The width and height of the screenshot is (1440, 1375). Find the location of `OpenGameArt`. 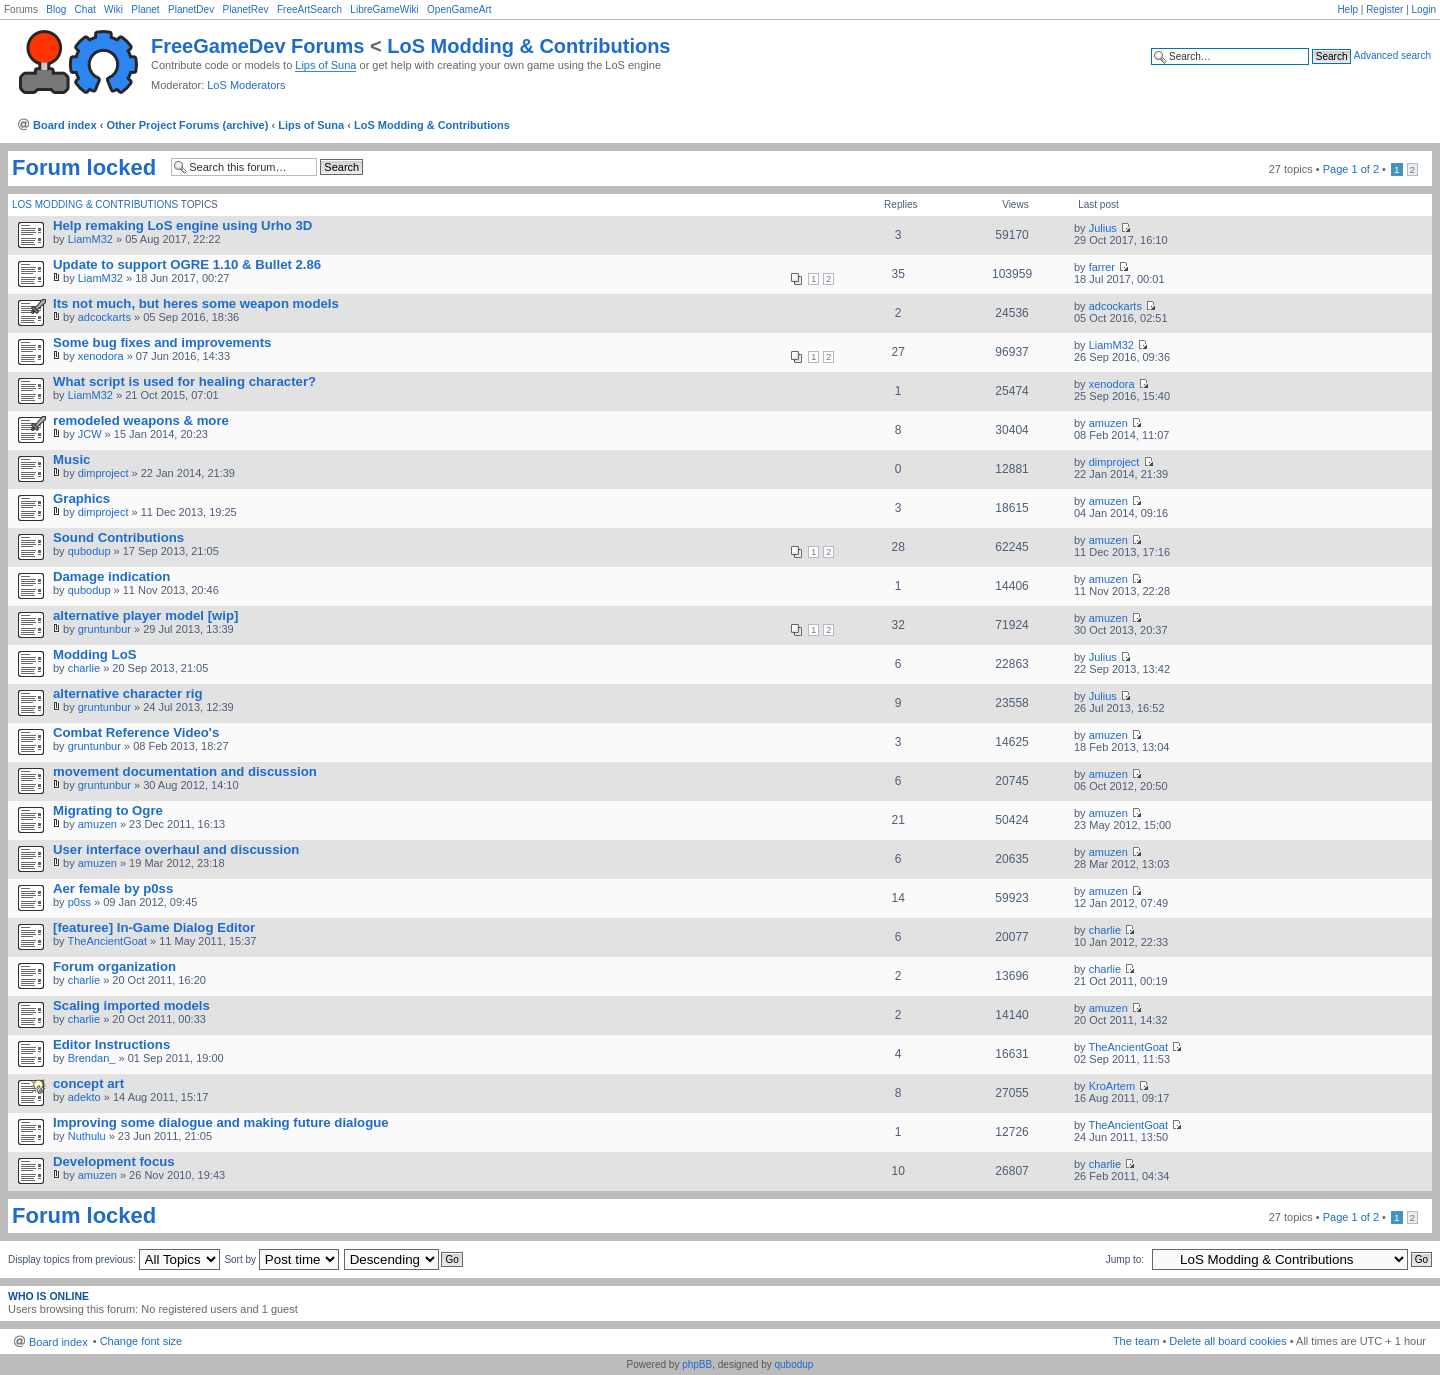

OpenGameArt is located at coordinates (459, 9).